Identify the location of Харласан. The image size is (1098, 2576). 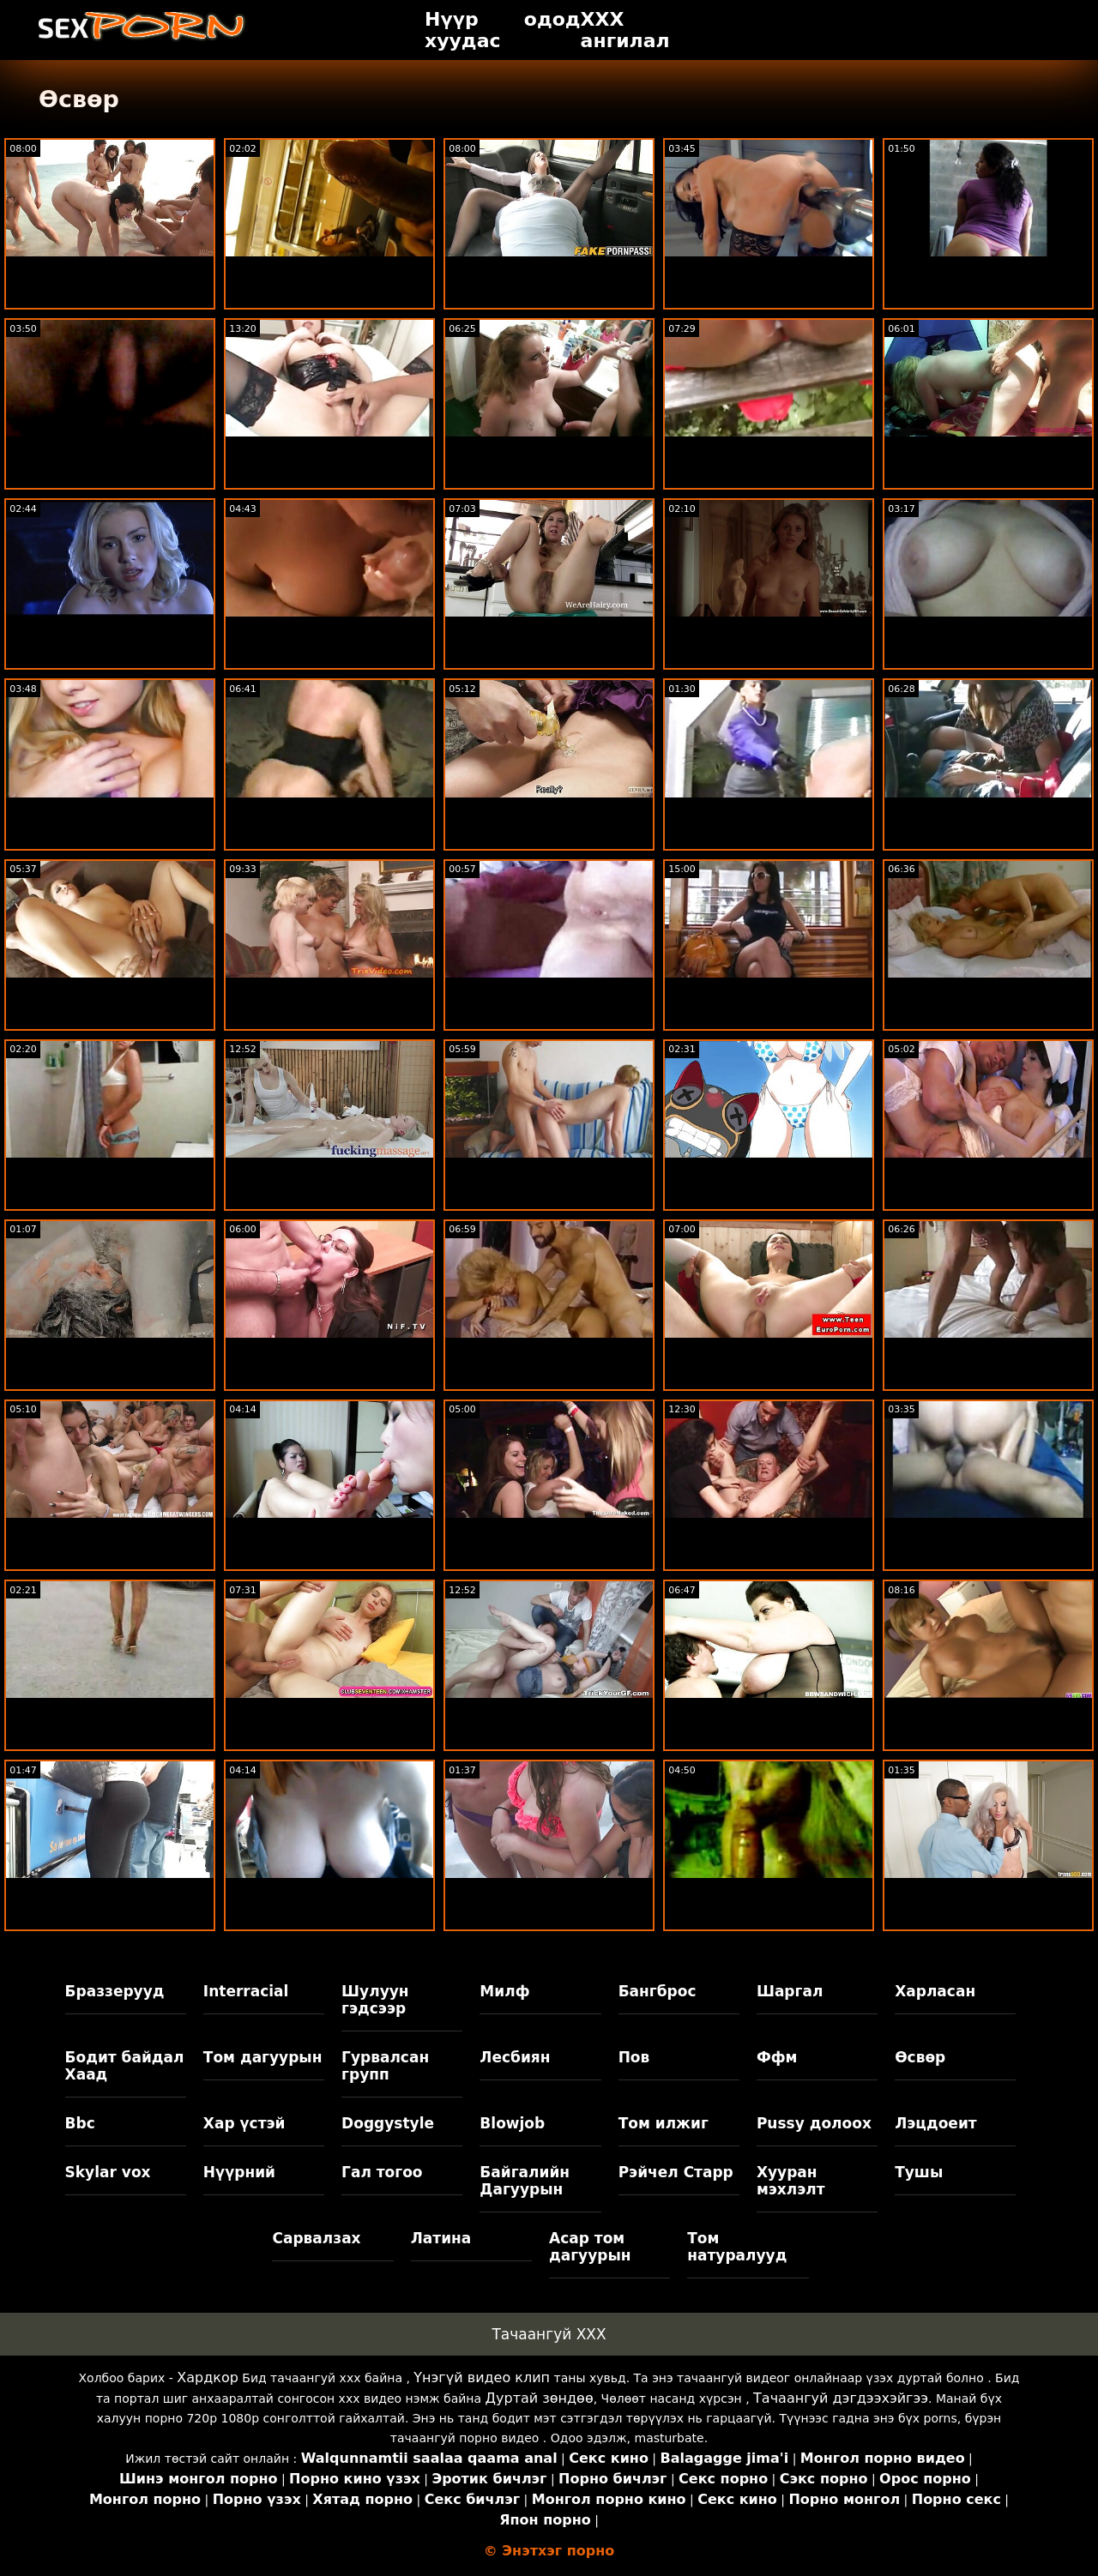
(935, 1991).